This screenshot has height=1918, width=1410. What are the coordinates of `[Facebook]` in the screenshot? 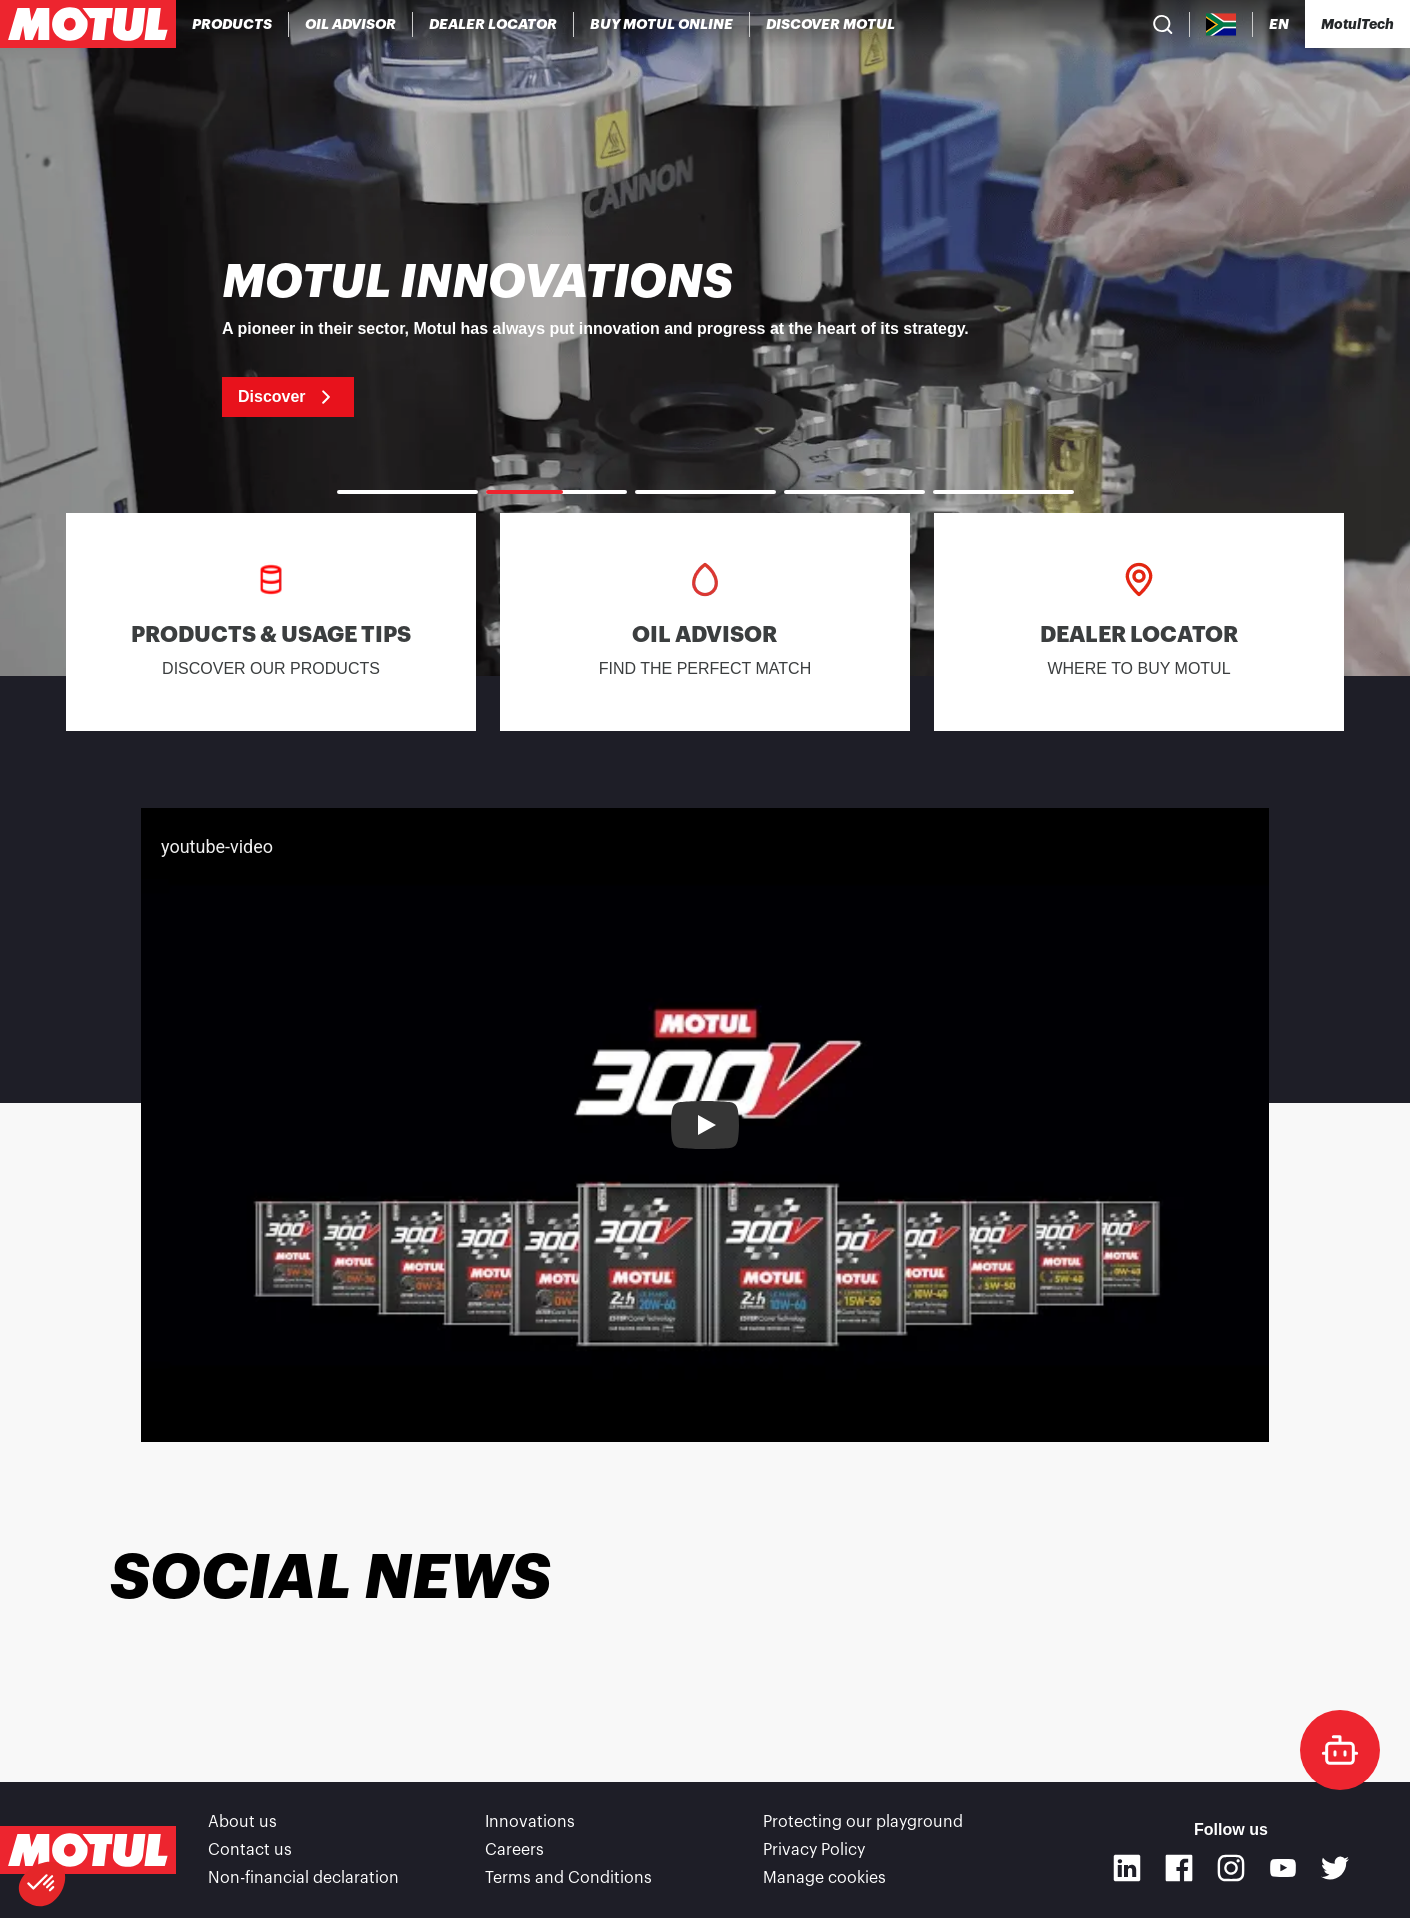 It's located at (1179, 1868).